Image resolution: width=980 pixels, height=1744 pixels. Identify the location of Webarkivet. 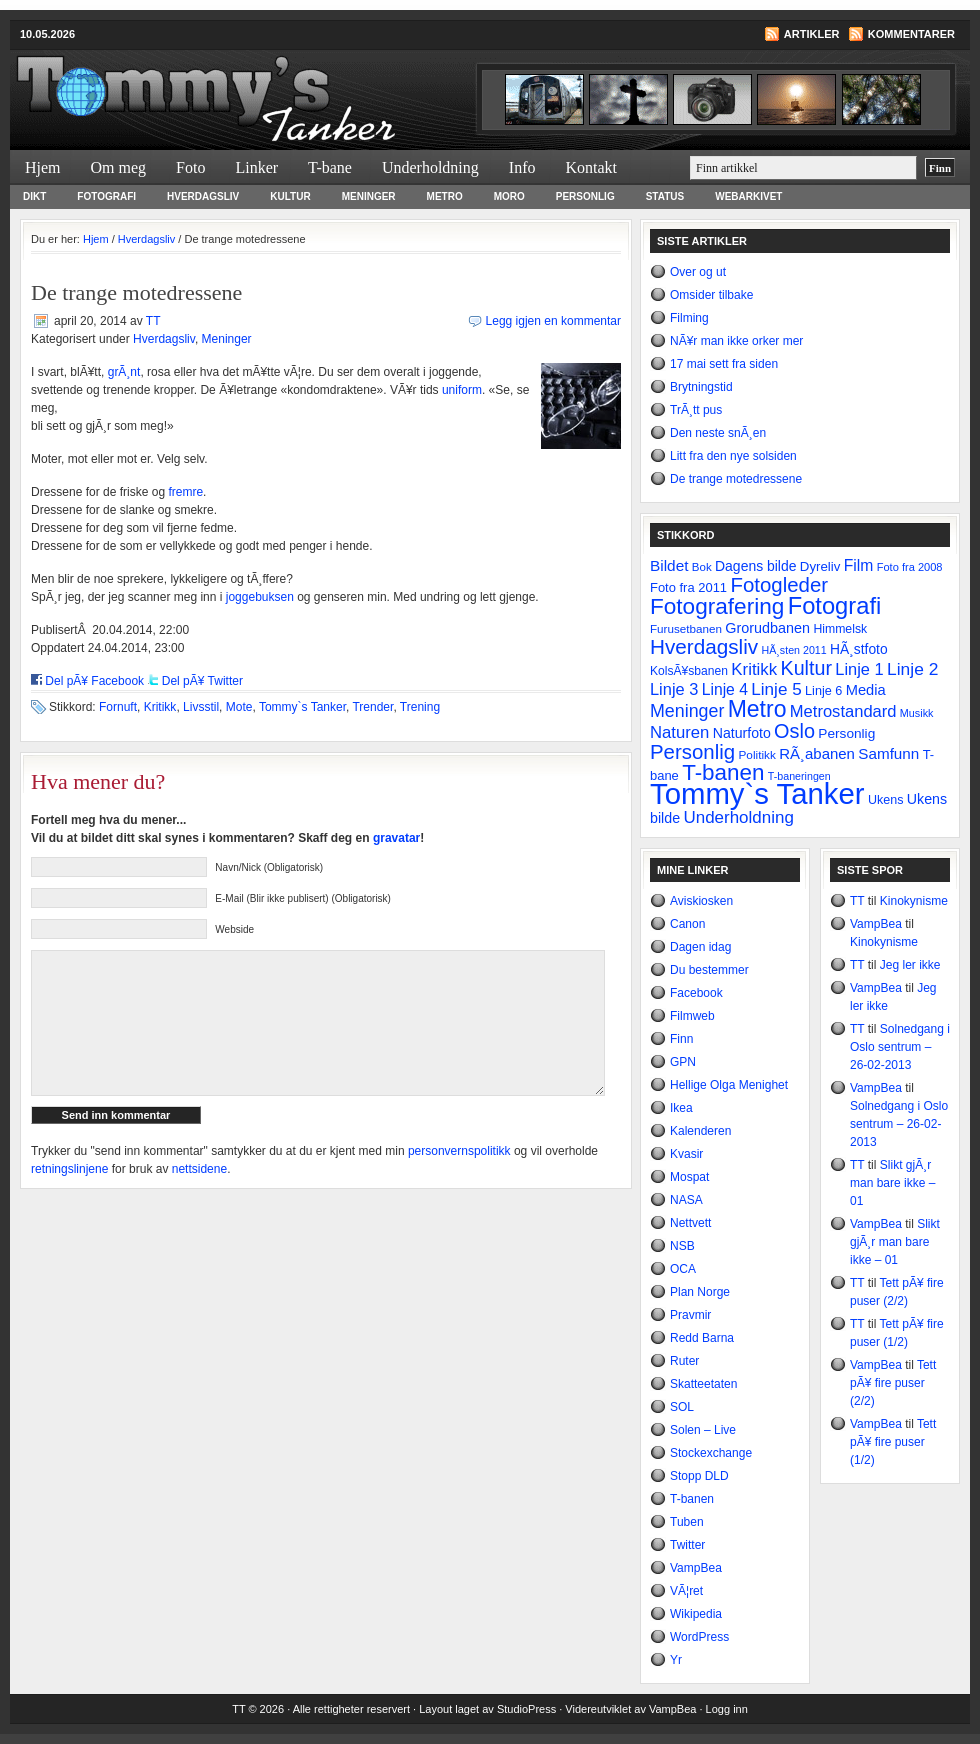
(748, 196).